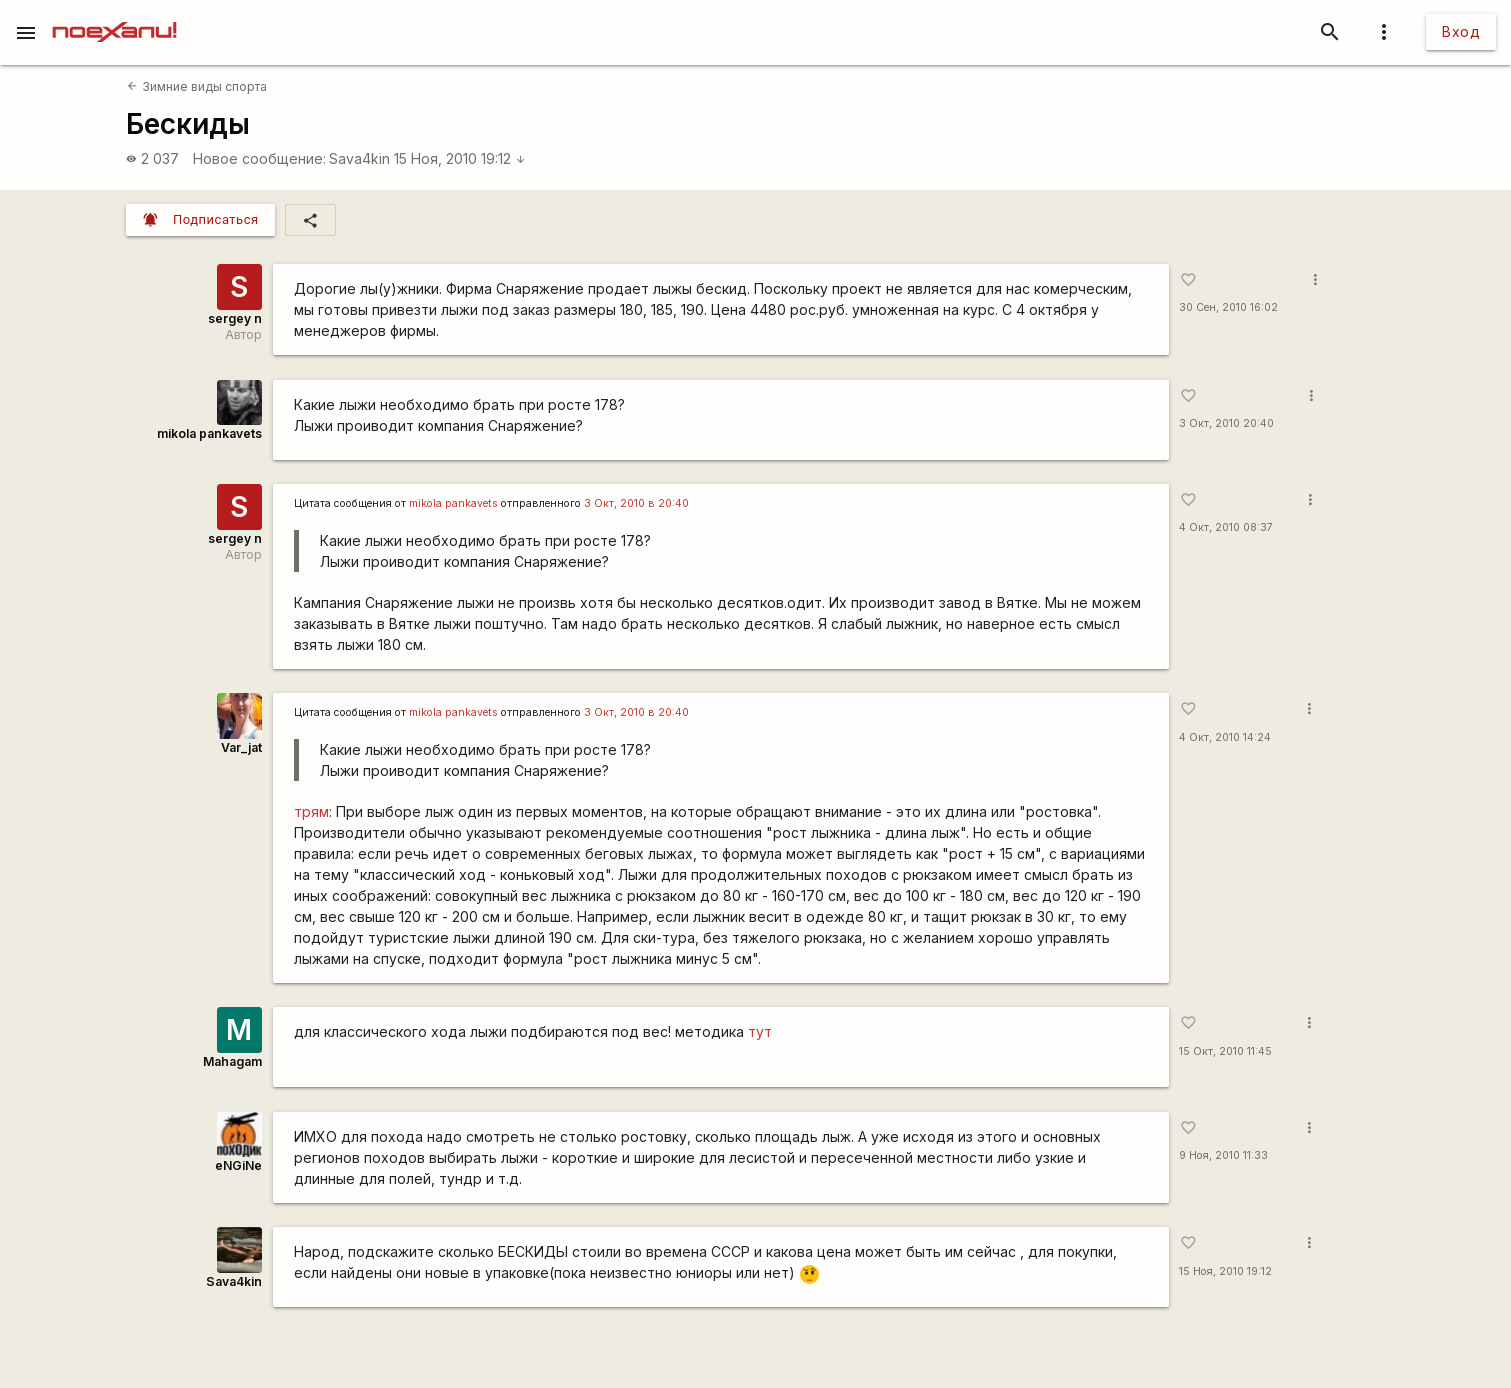 This screenshot has width=1511, height=1388. Describe the element at coordinates (196, 86) in the screenshot. I see `Зимние виды спорта` at that location.